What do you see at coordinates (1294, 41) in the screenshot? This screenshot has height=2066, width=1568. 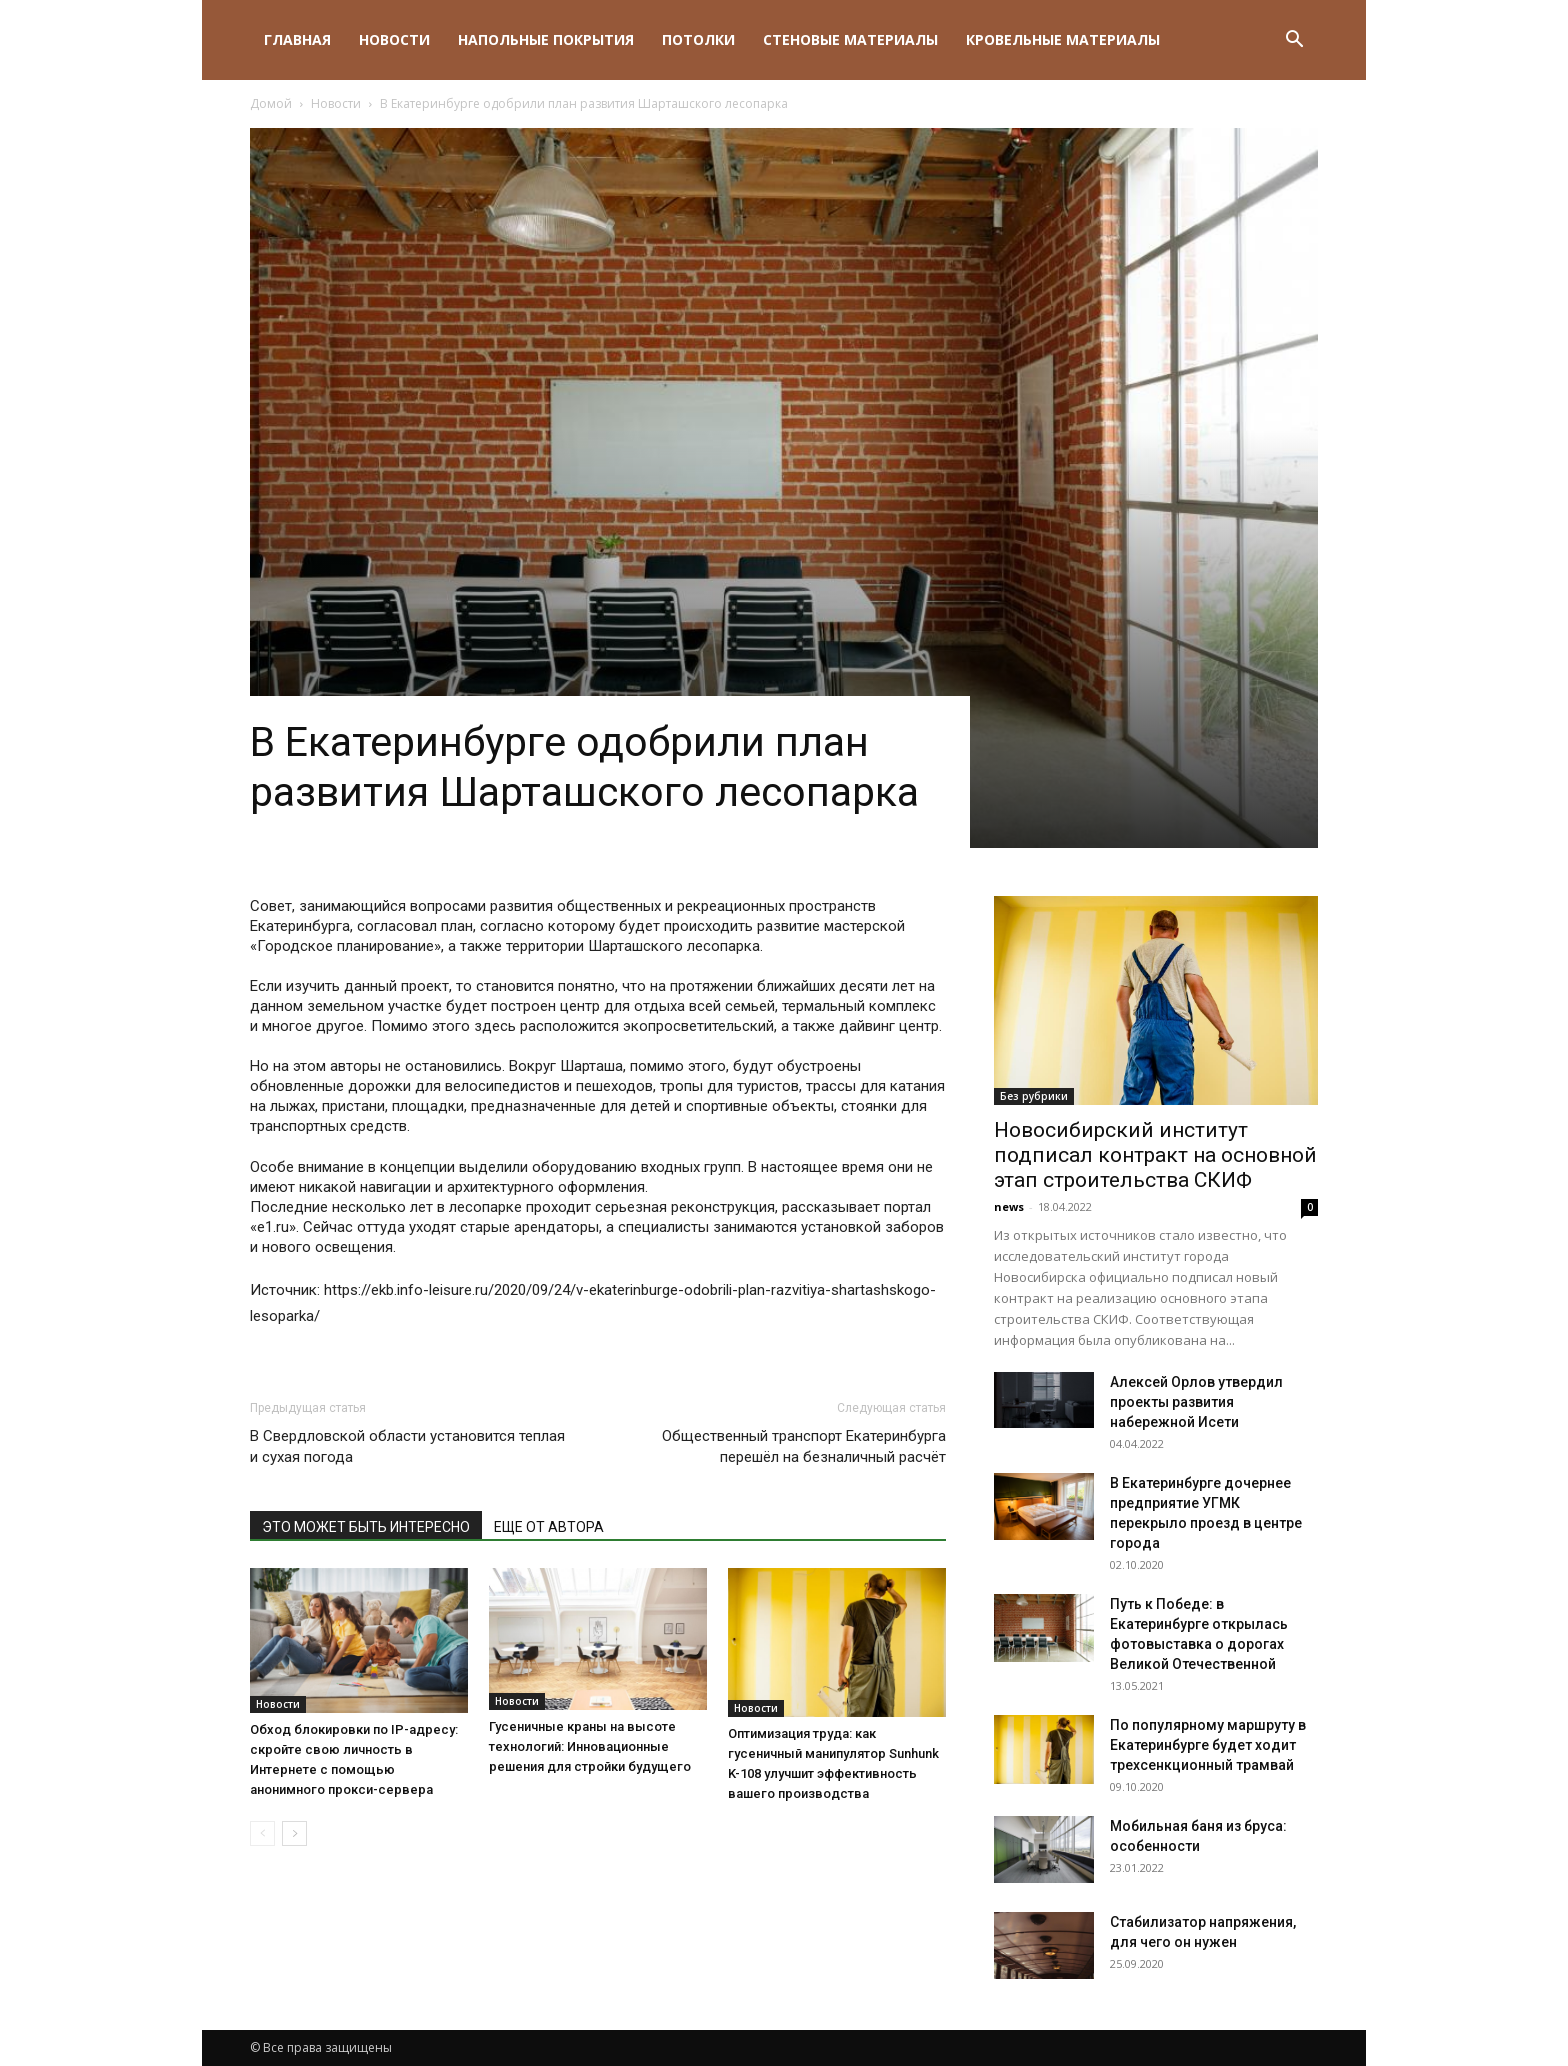 I see `[button]` at bounding box center [1294, 41].